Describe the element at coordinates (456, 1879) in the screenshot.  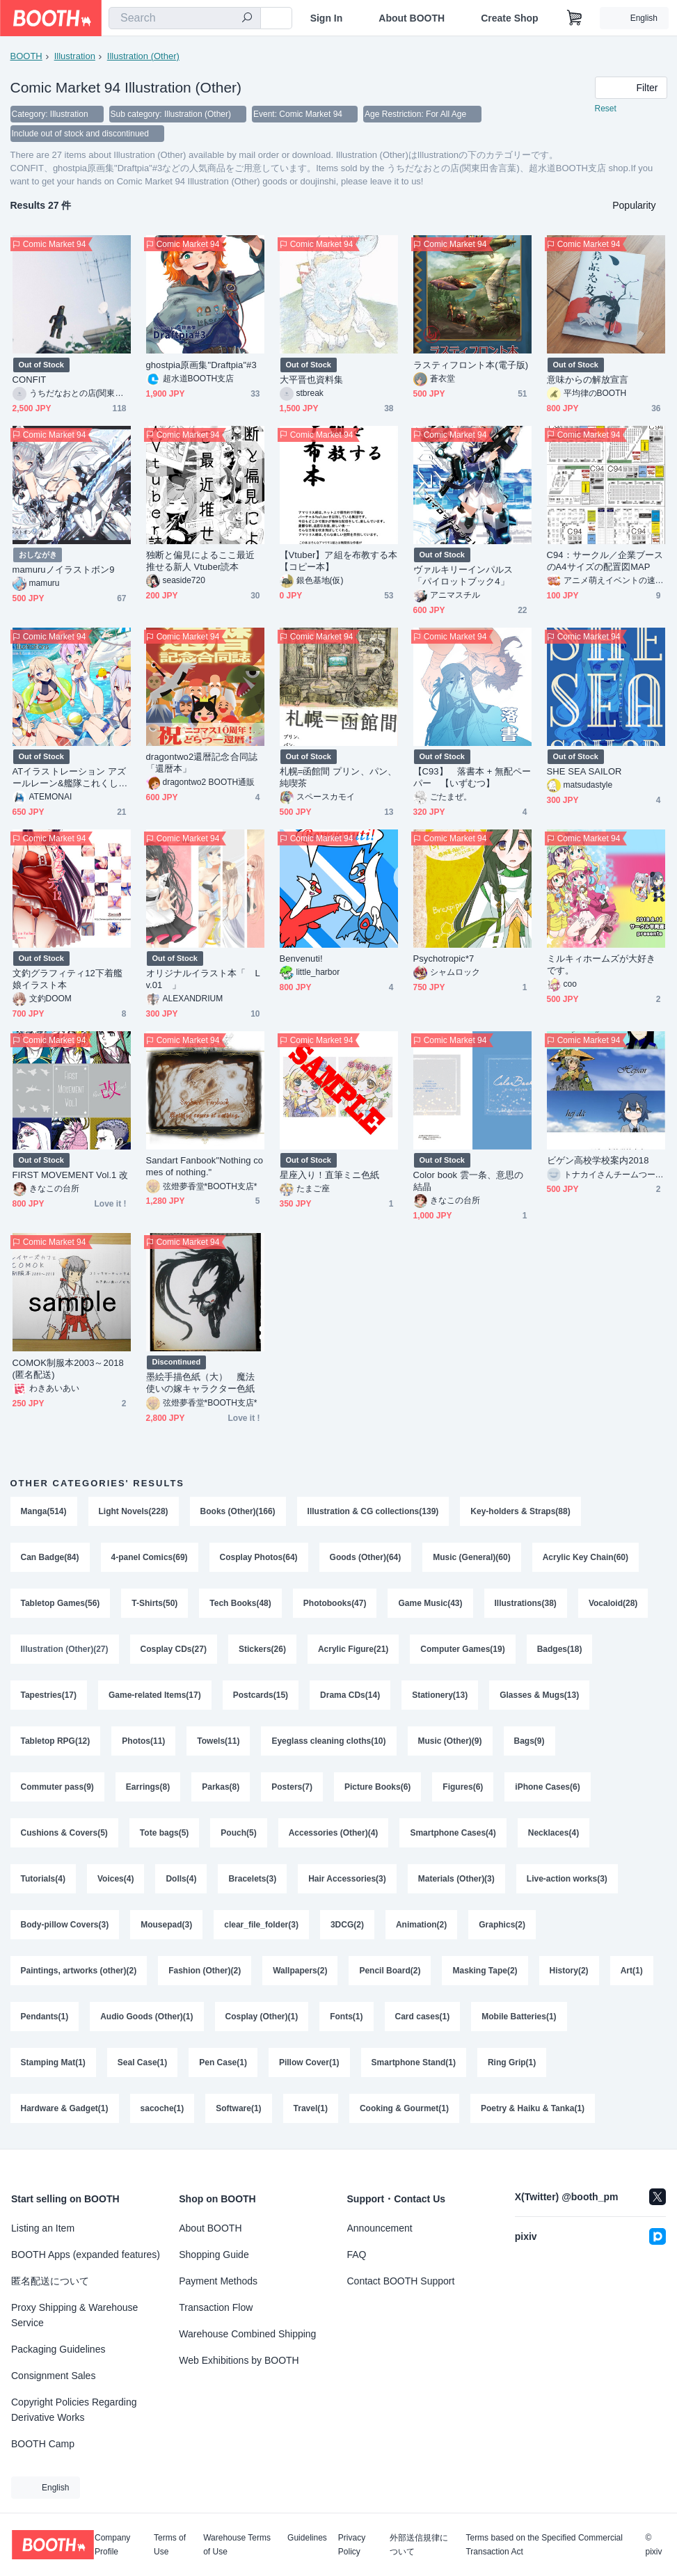
I see `Materials (Other)(3)` at that location.